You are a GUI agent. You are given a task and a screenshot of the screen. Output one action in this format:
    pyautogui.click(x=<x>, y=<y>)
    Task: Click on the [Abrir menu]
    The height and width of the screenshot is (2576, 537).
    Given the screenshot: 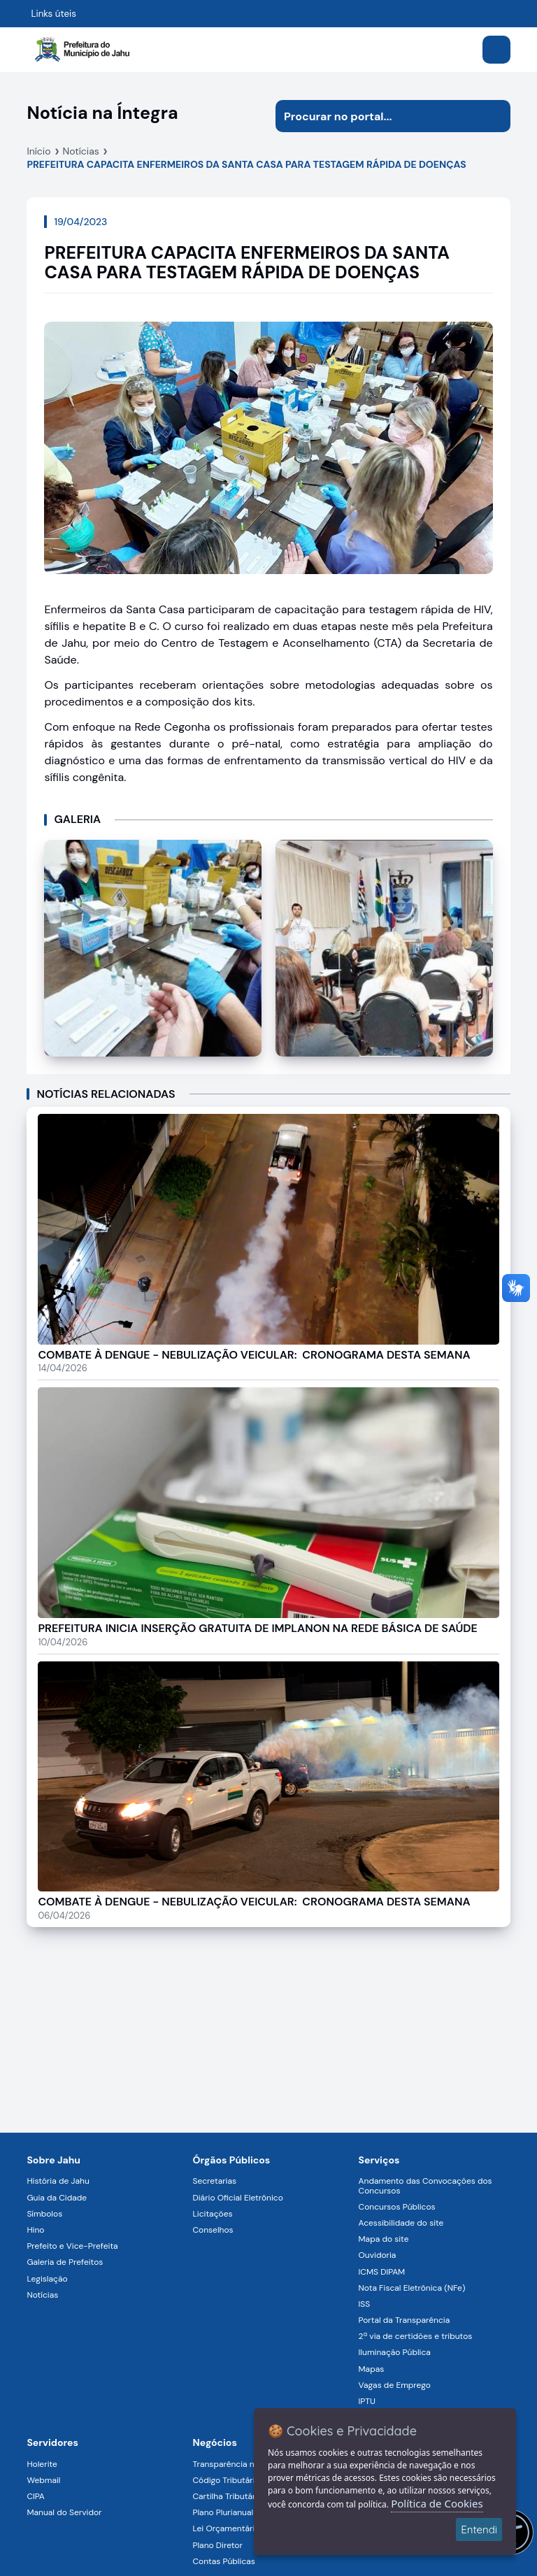 What is the action you would take?
    pyautogui.click(x=496, y=50)
    